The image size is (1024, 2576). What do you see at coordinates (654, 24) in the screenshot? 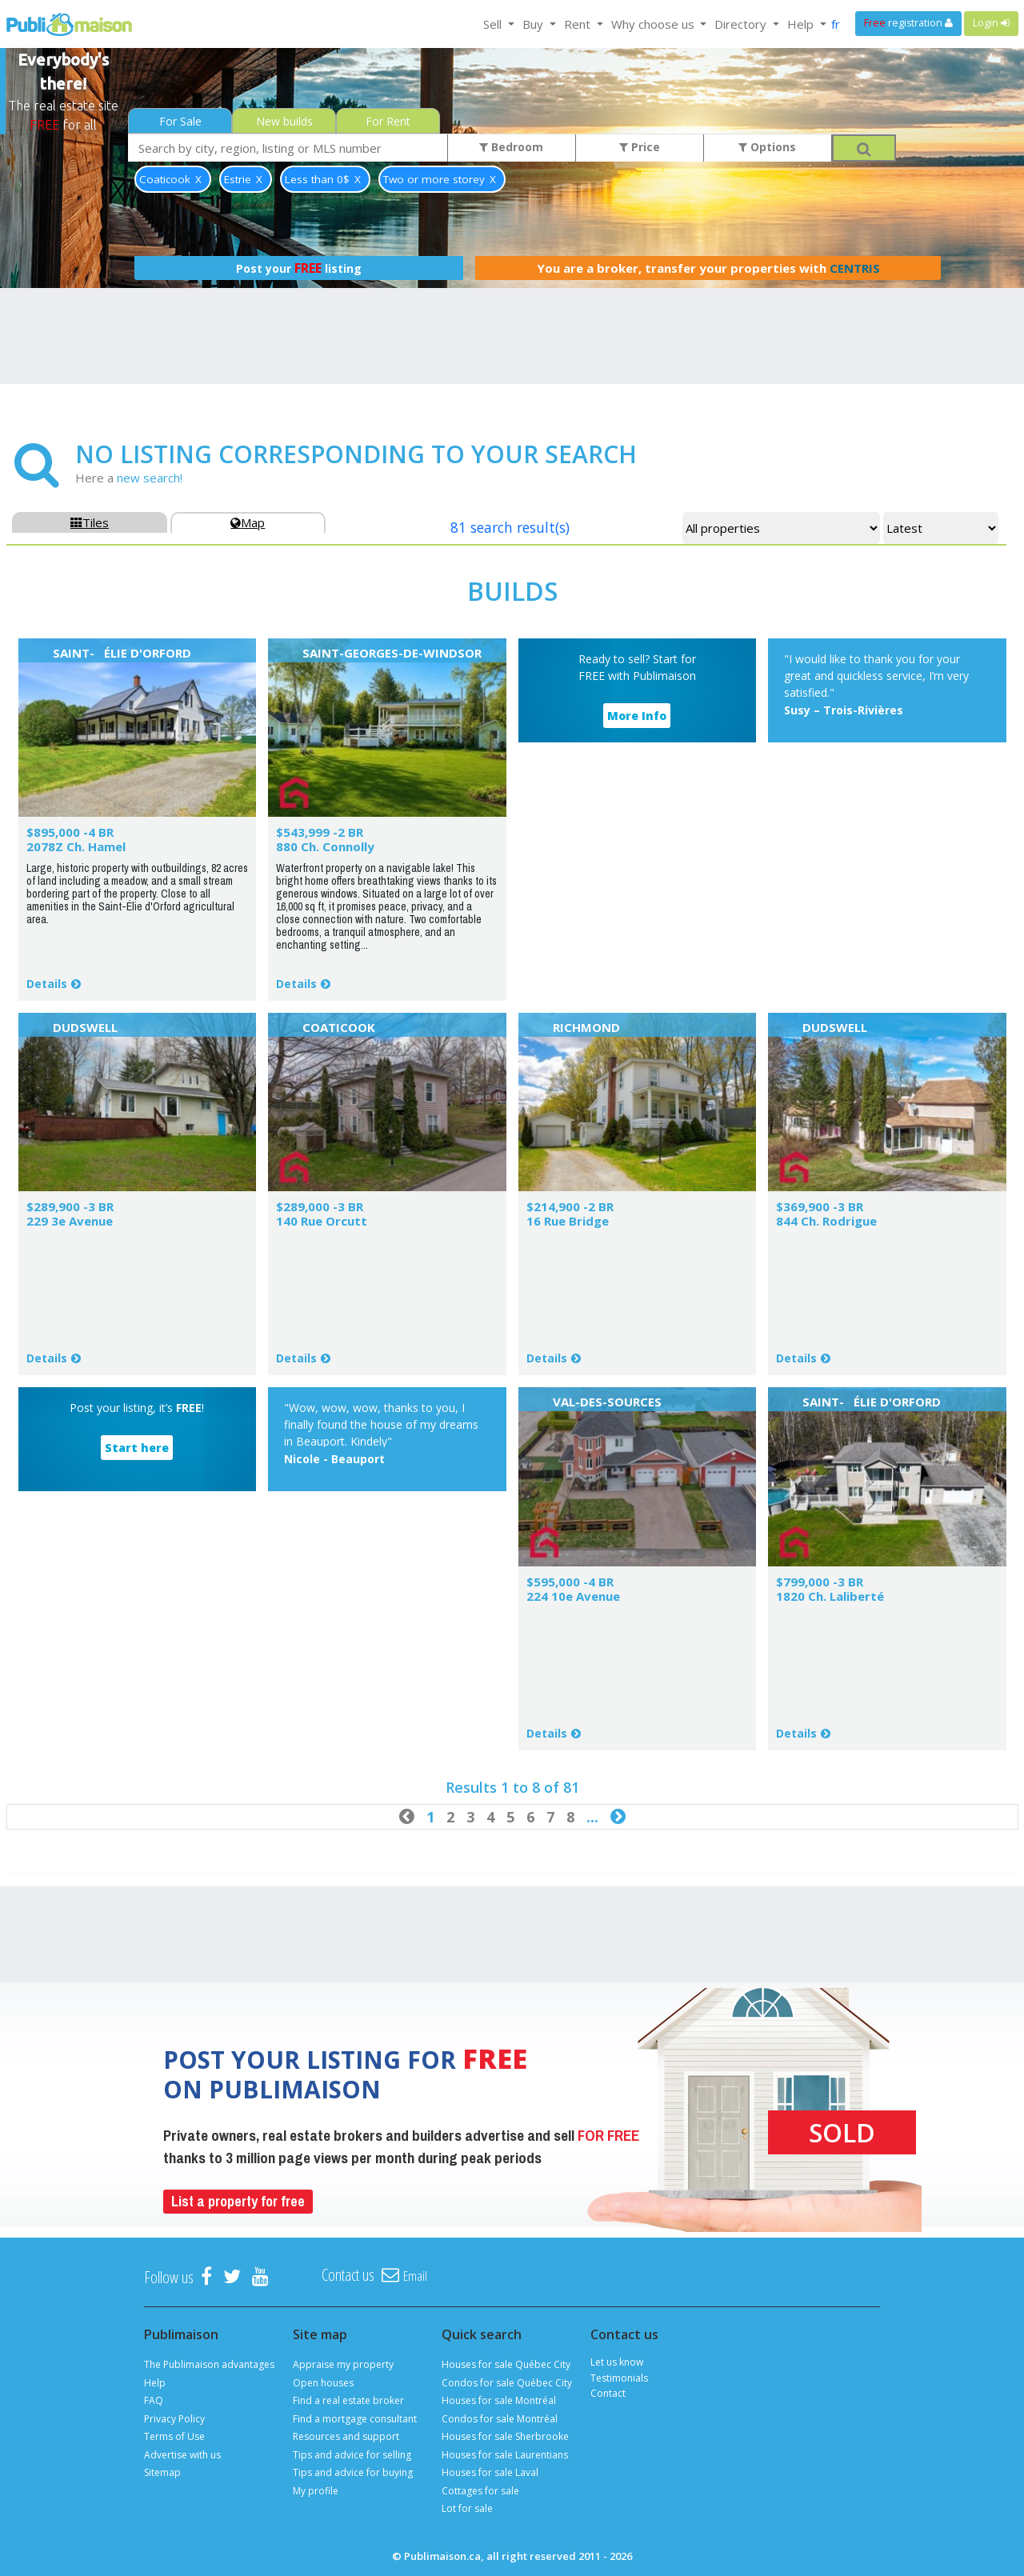
I see `Why choose us [button]` at bounding box center [654, 24].